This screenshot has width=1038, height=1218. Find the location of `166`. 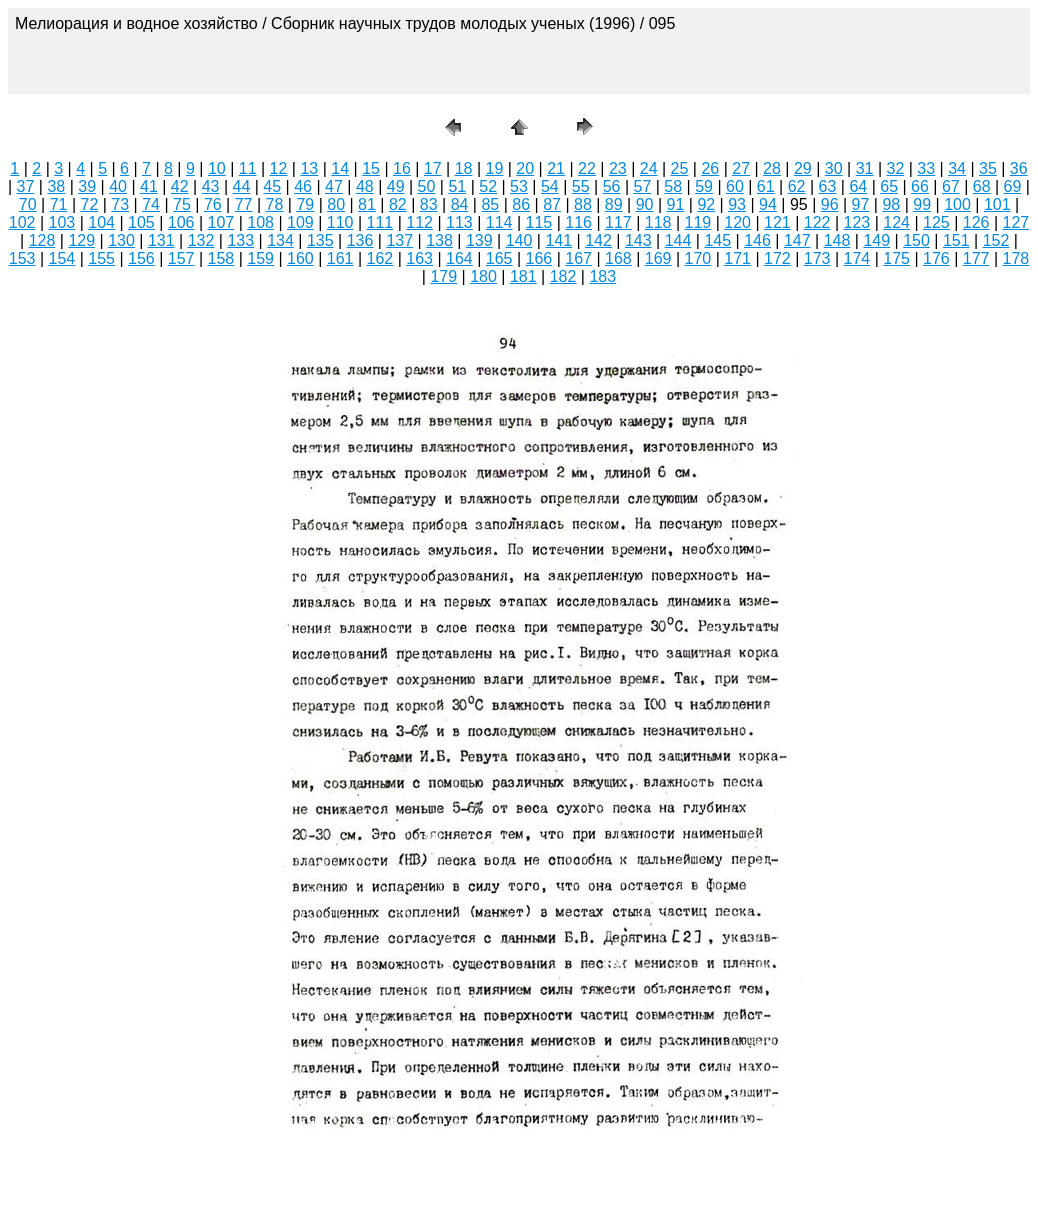

166 is located at coordinates (539, 258).